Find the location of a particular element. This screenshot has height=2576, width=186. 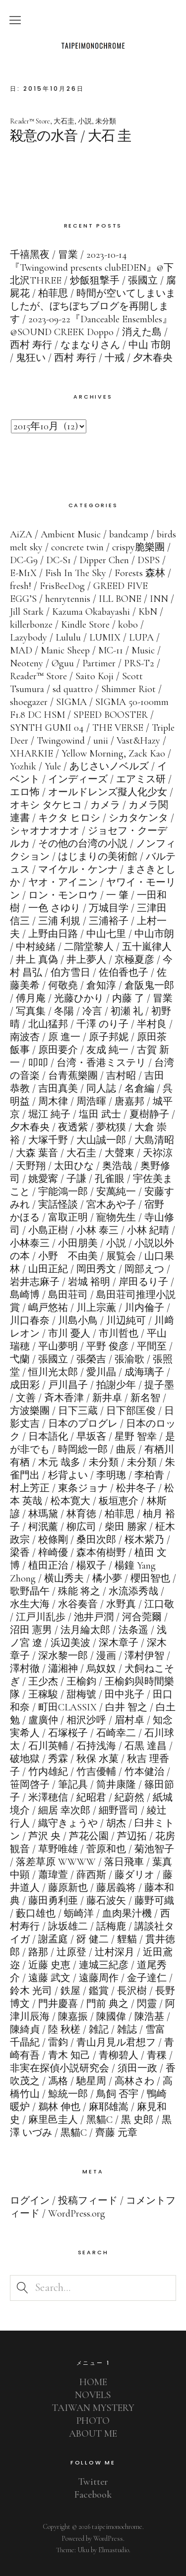

戸川昌子 is located at coordinates (68, 1385).